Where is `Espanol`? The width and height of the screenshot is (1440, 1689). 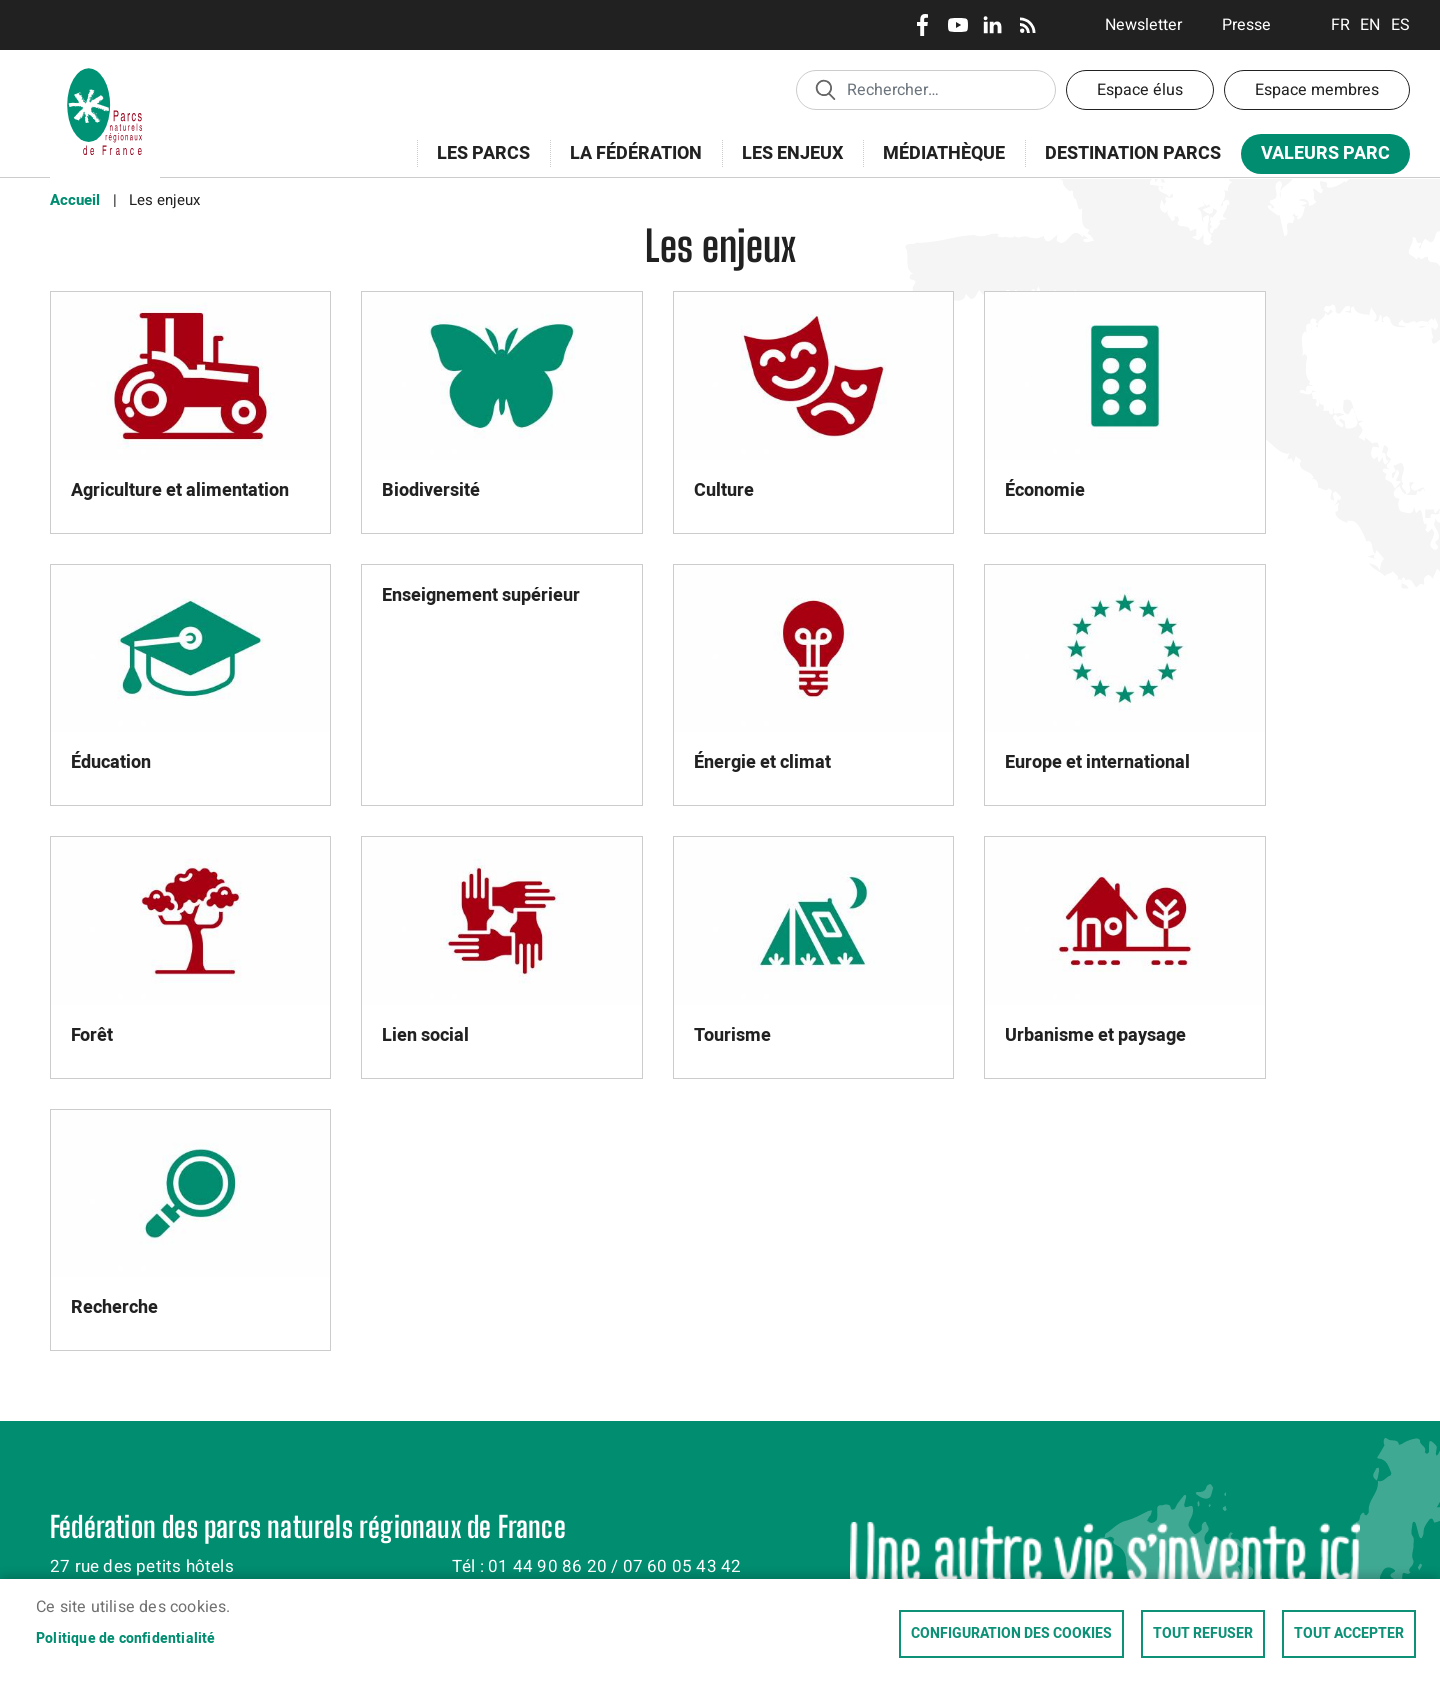 Espanol is located at coordinates (1400, 25).